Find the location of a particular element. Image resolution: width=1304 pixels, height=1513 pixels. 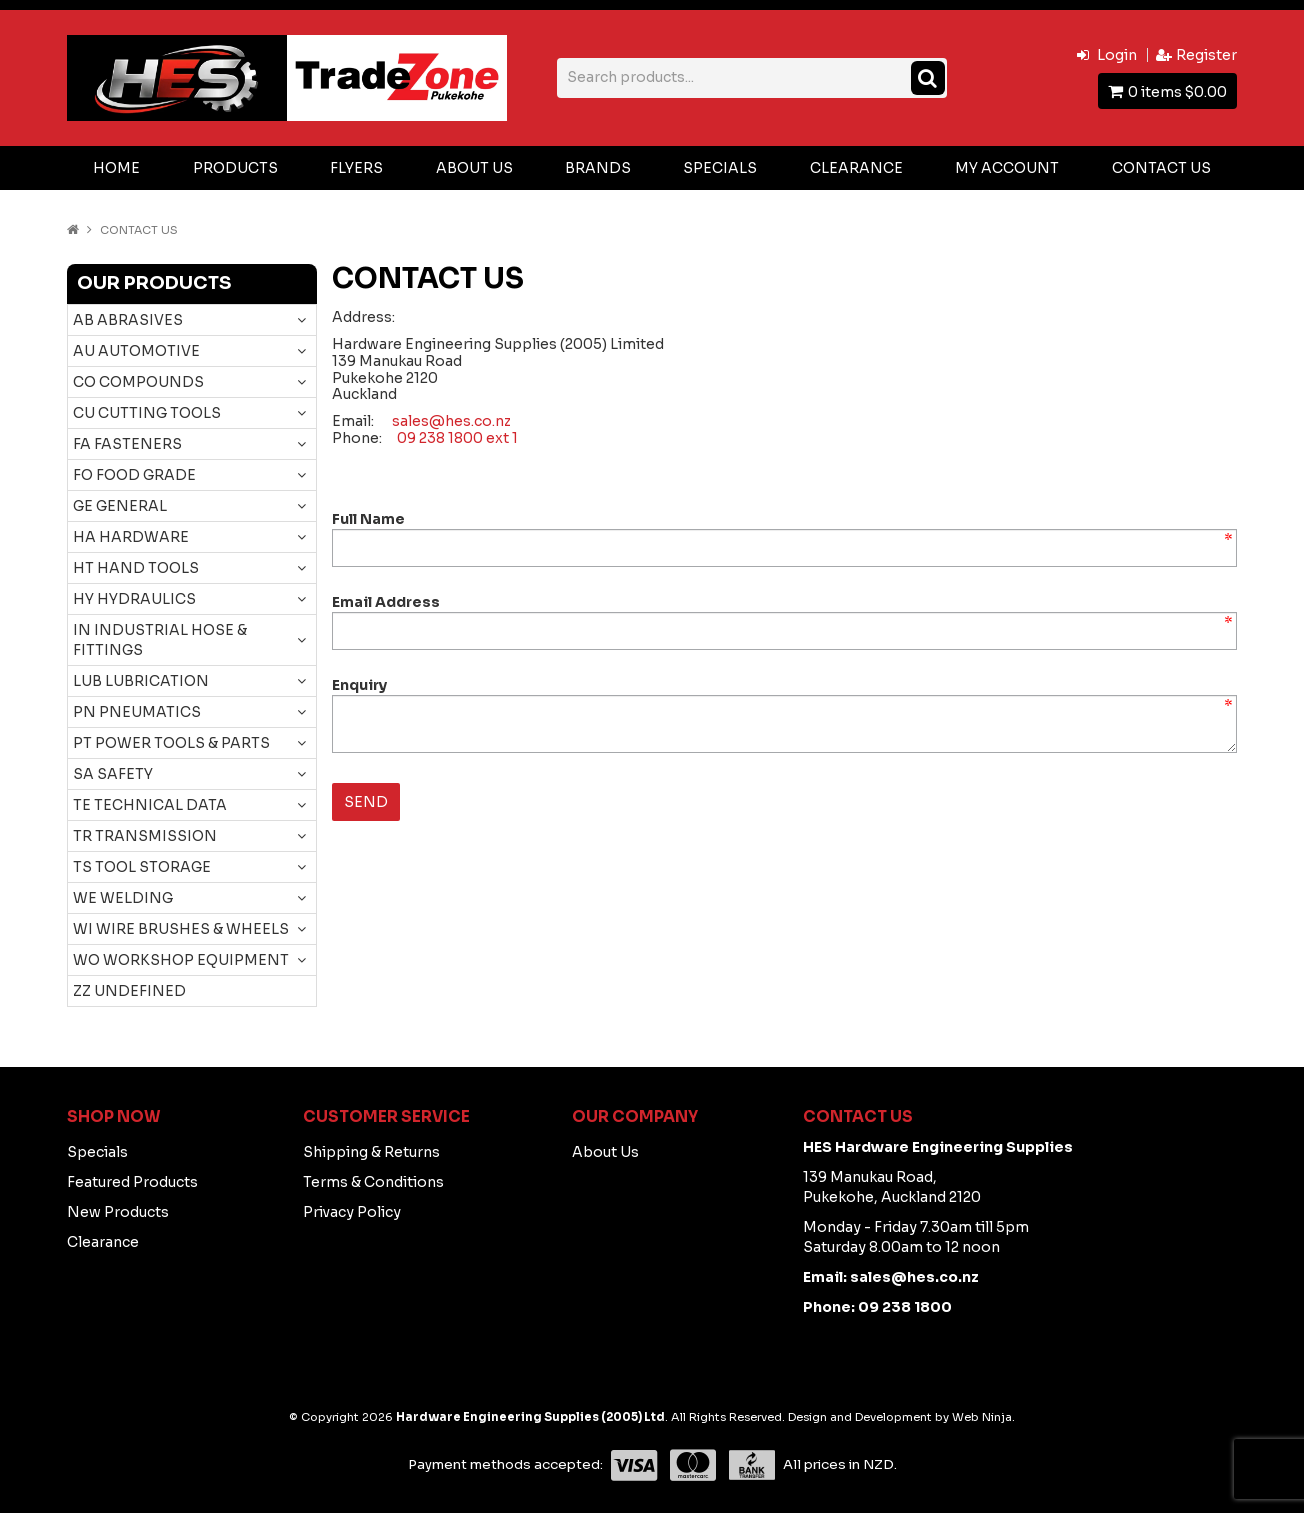

PT POWER TOOLS & PARTS [tab] is located at coordinates (171, 743).